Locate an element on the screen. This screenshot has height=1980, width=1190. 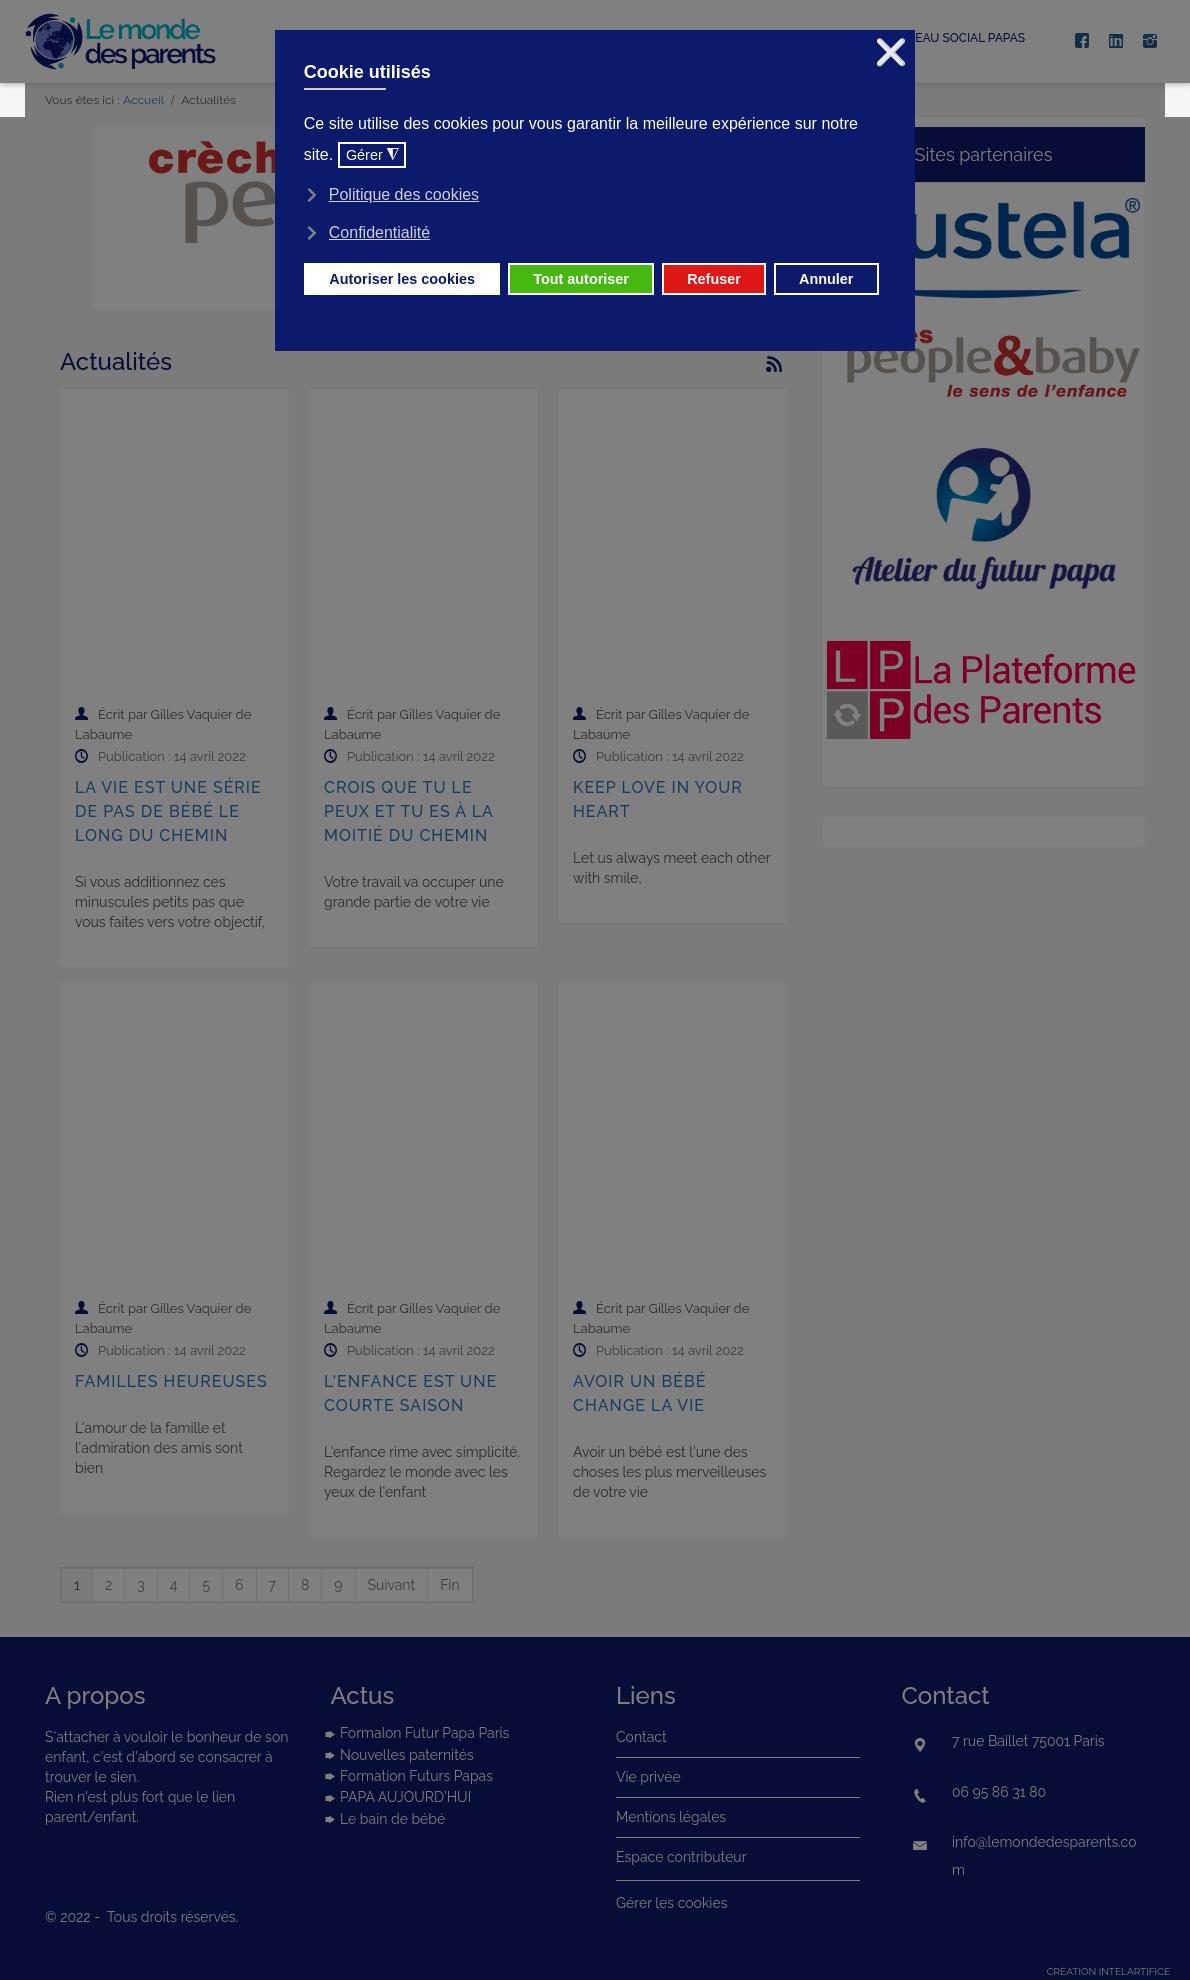
Vie privée is located at coordinates (648, 1777).